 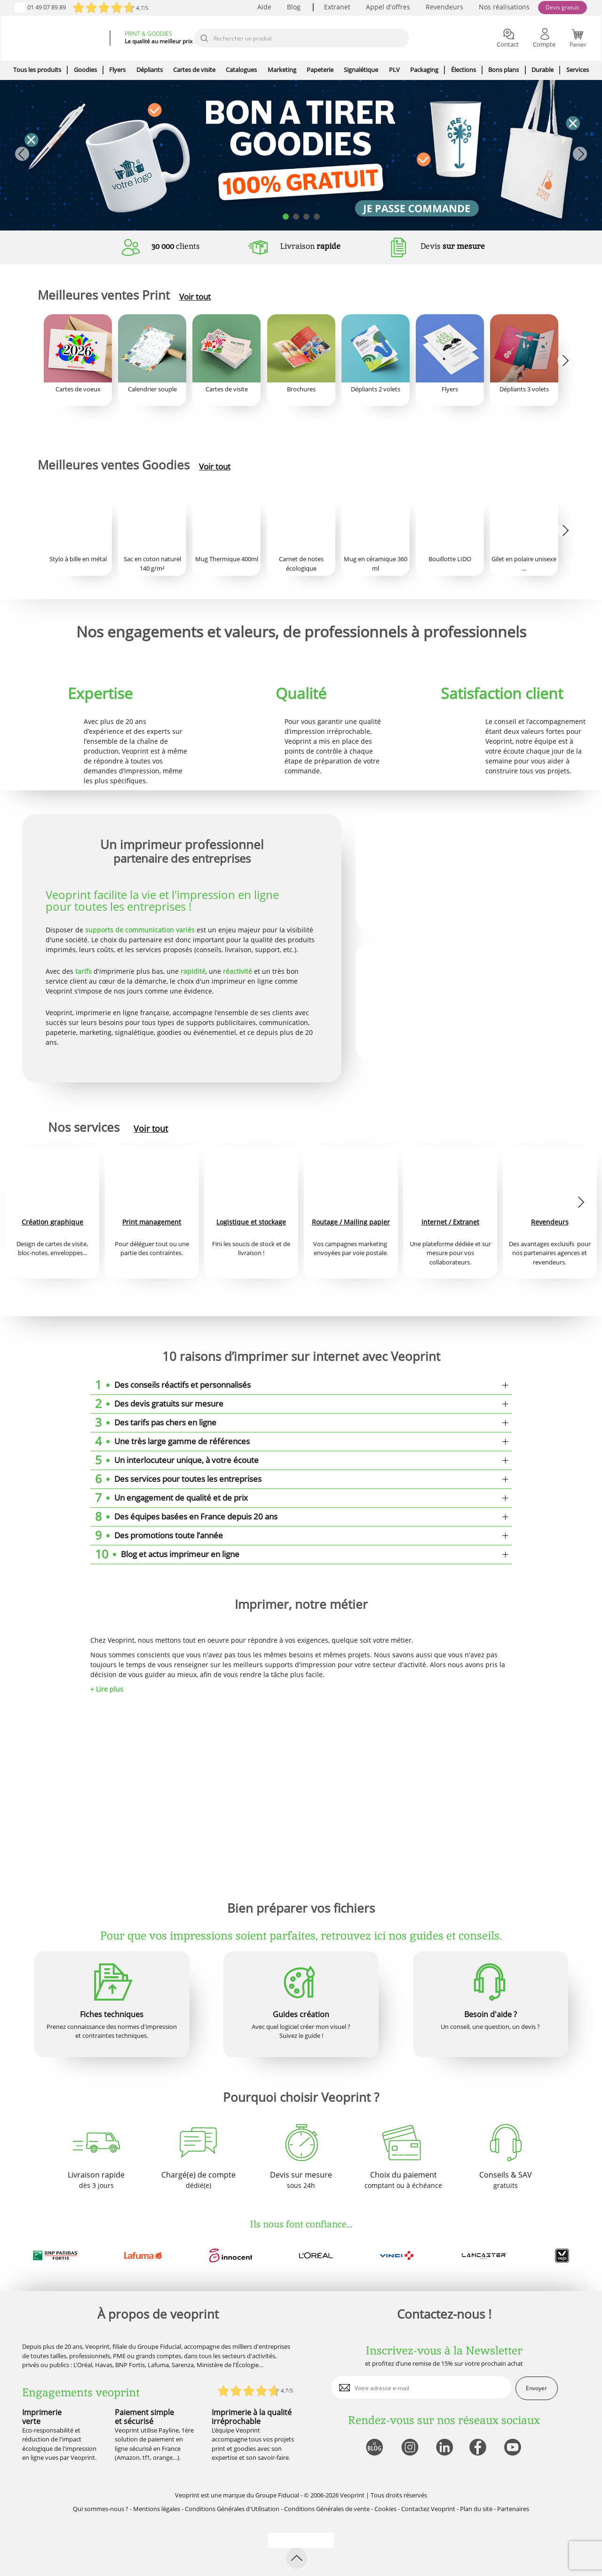 I want to click on Groupe Fiducial, so click(x=277, y=2495).